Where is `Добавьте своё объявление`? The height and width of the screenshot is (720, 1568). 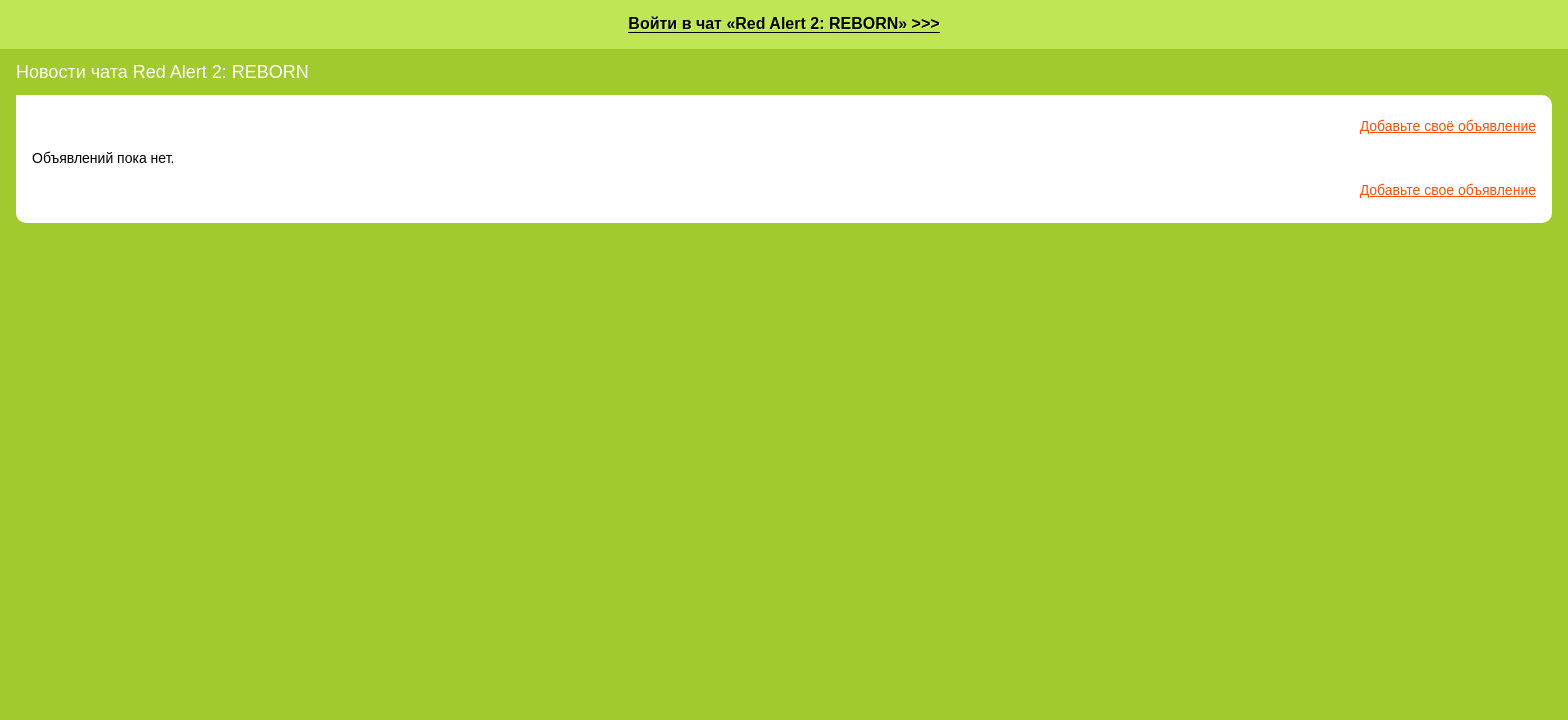 Добавьте своё объявление is located at coordinates (1448, 126).